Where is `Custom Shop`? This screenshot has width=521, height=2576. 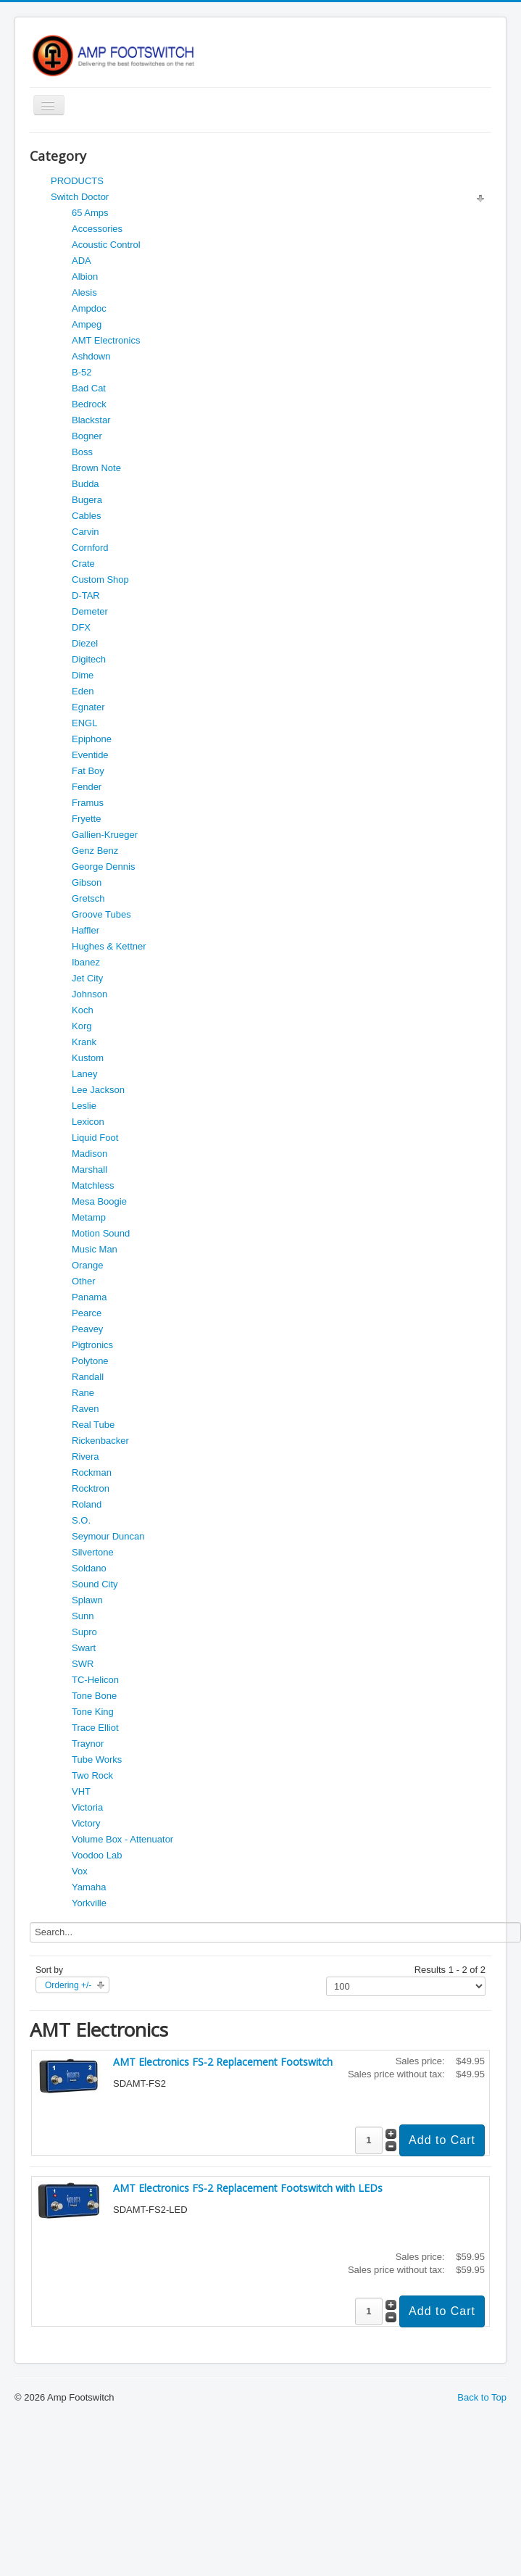
Custom Shop is located at coordinates (100, 579).